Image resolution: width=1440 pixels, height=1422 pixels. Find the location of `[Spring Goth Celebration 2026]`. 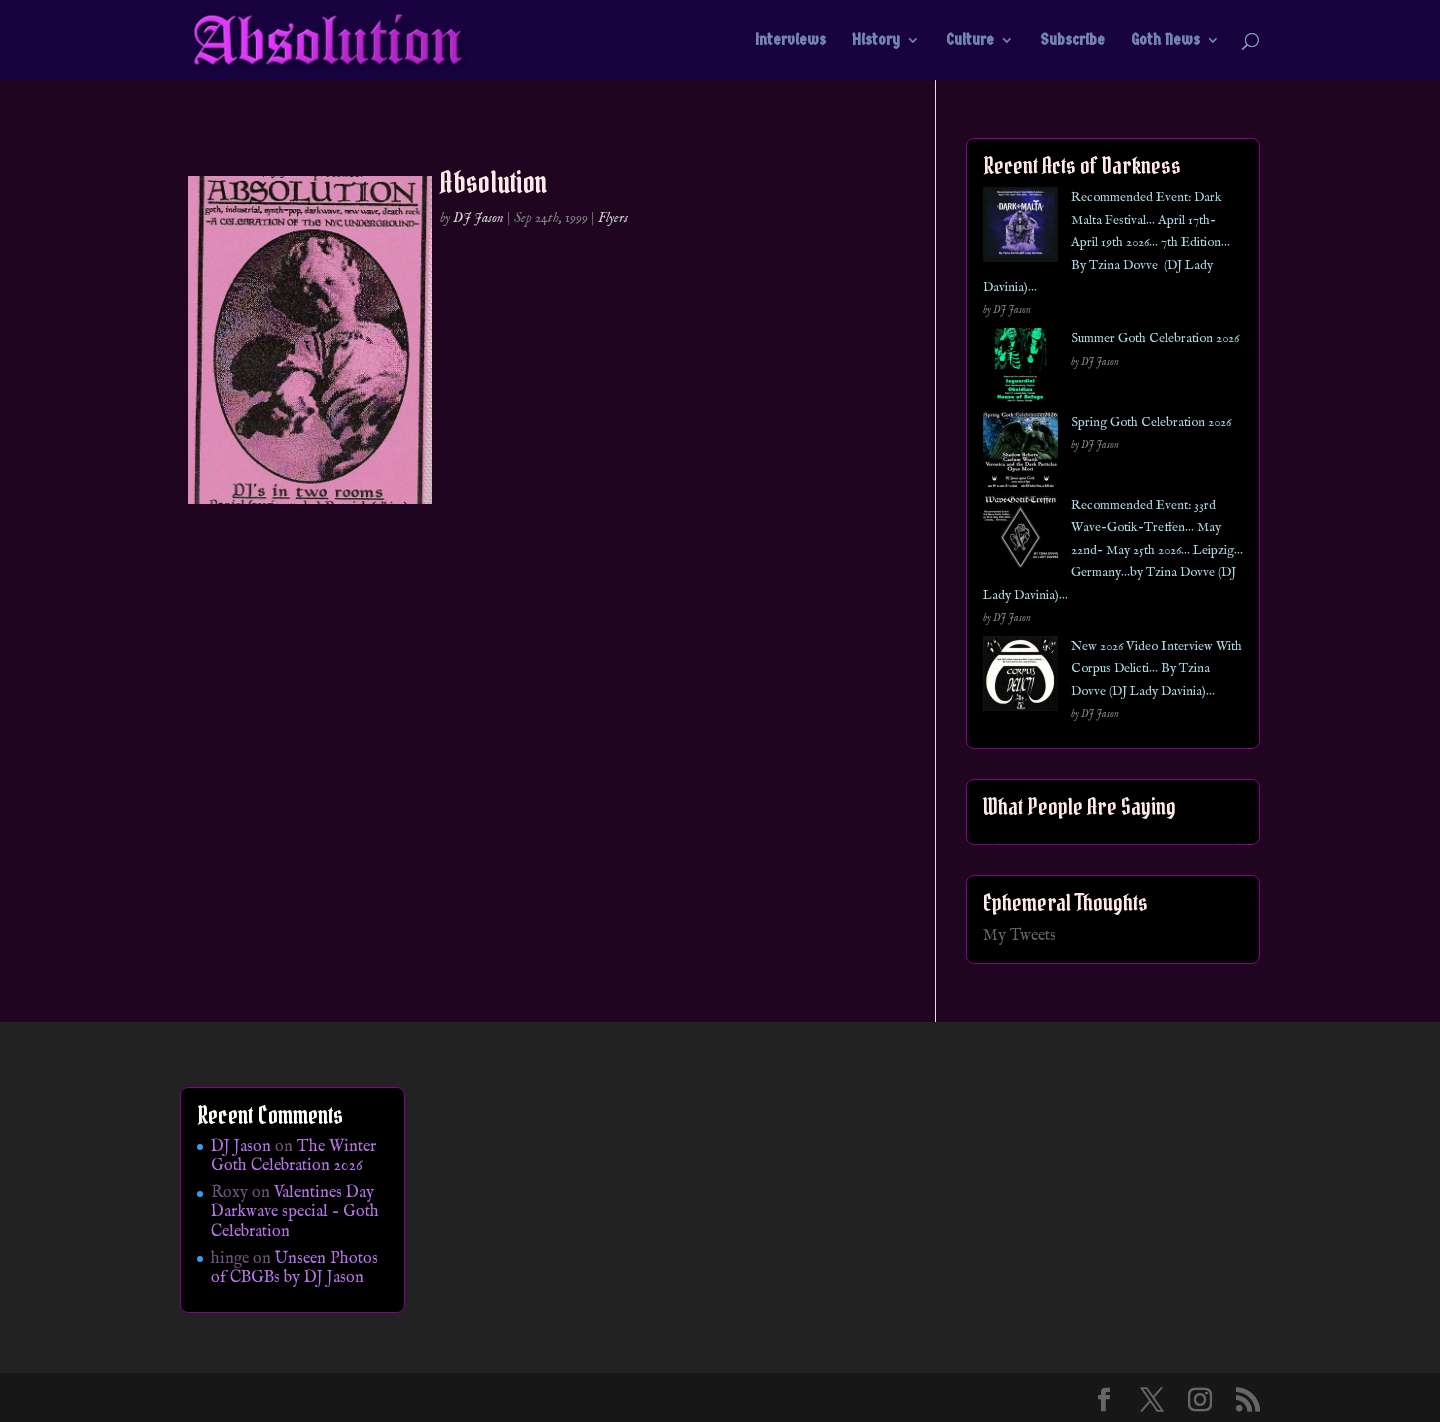

[Spring Goth Celebration 2026] is located at coordinates (1020, 453).